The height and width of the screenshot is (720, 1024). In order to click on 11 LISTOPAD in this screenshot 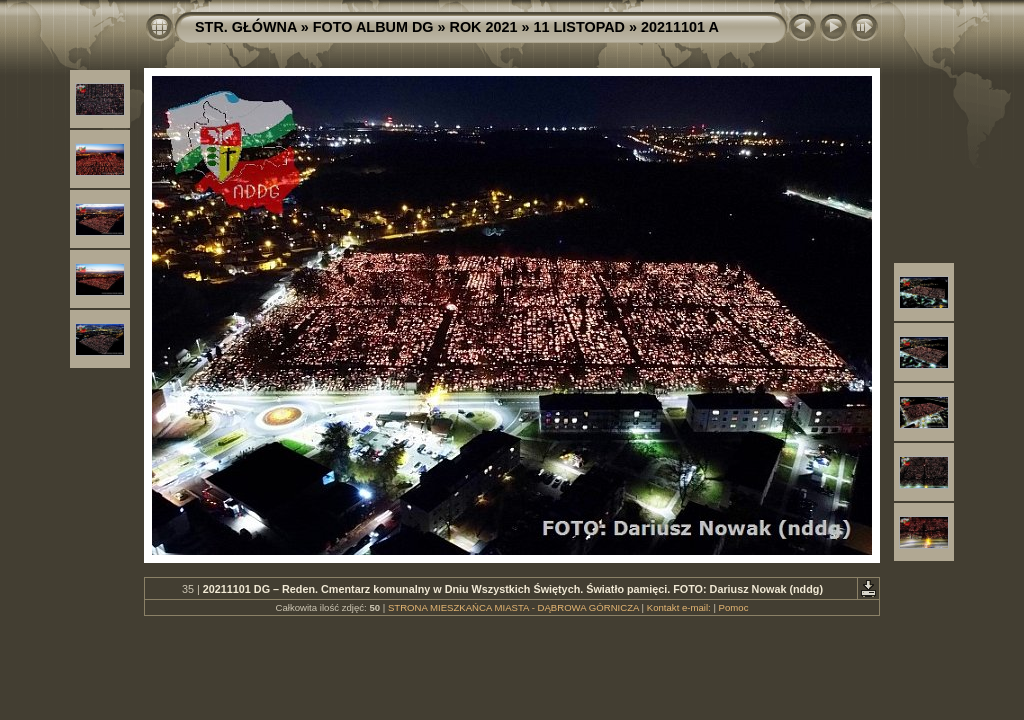, I will do `click(579, 27)`.